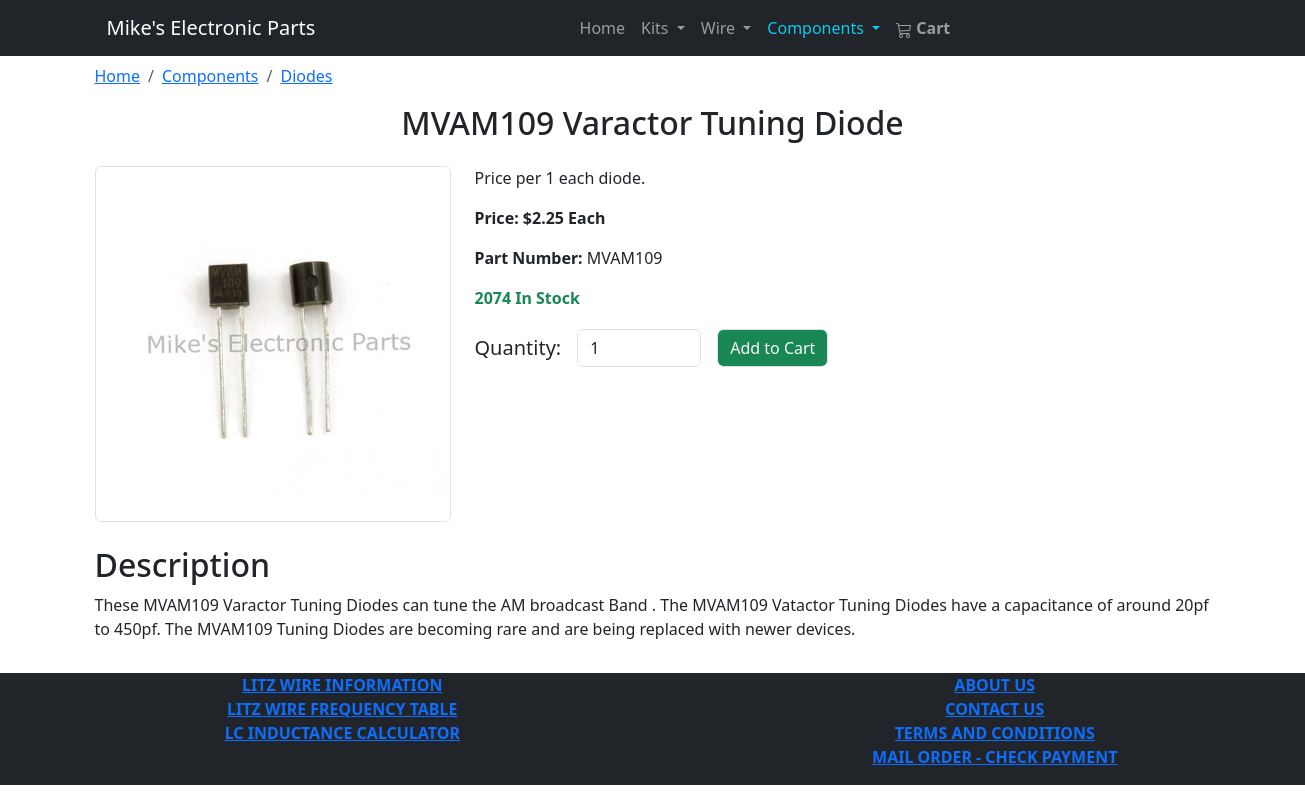  I want to click on Components, so click(210, 76).